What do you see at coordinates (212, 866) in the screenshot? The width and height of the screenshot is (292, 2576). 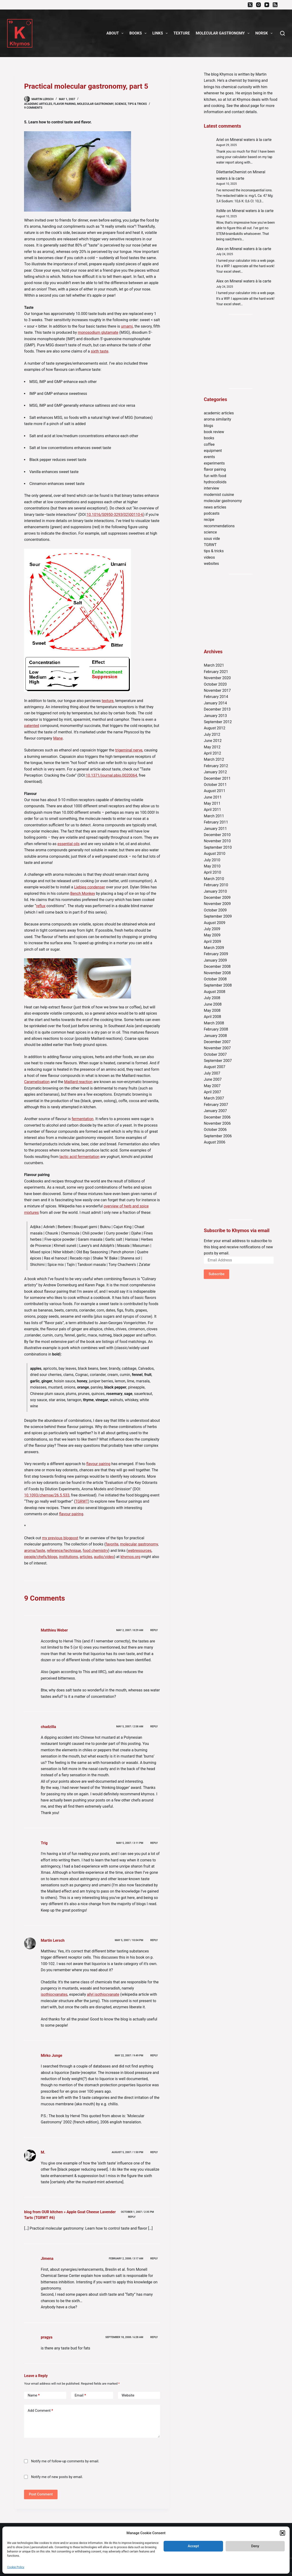 I see `May 2010` at bounding box center [212, 866].